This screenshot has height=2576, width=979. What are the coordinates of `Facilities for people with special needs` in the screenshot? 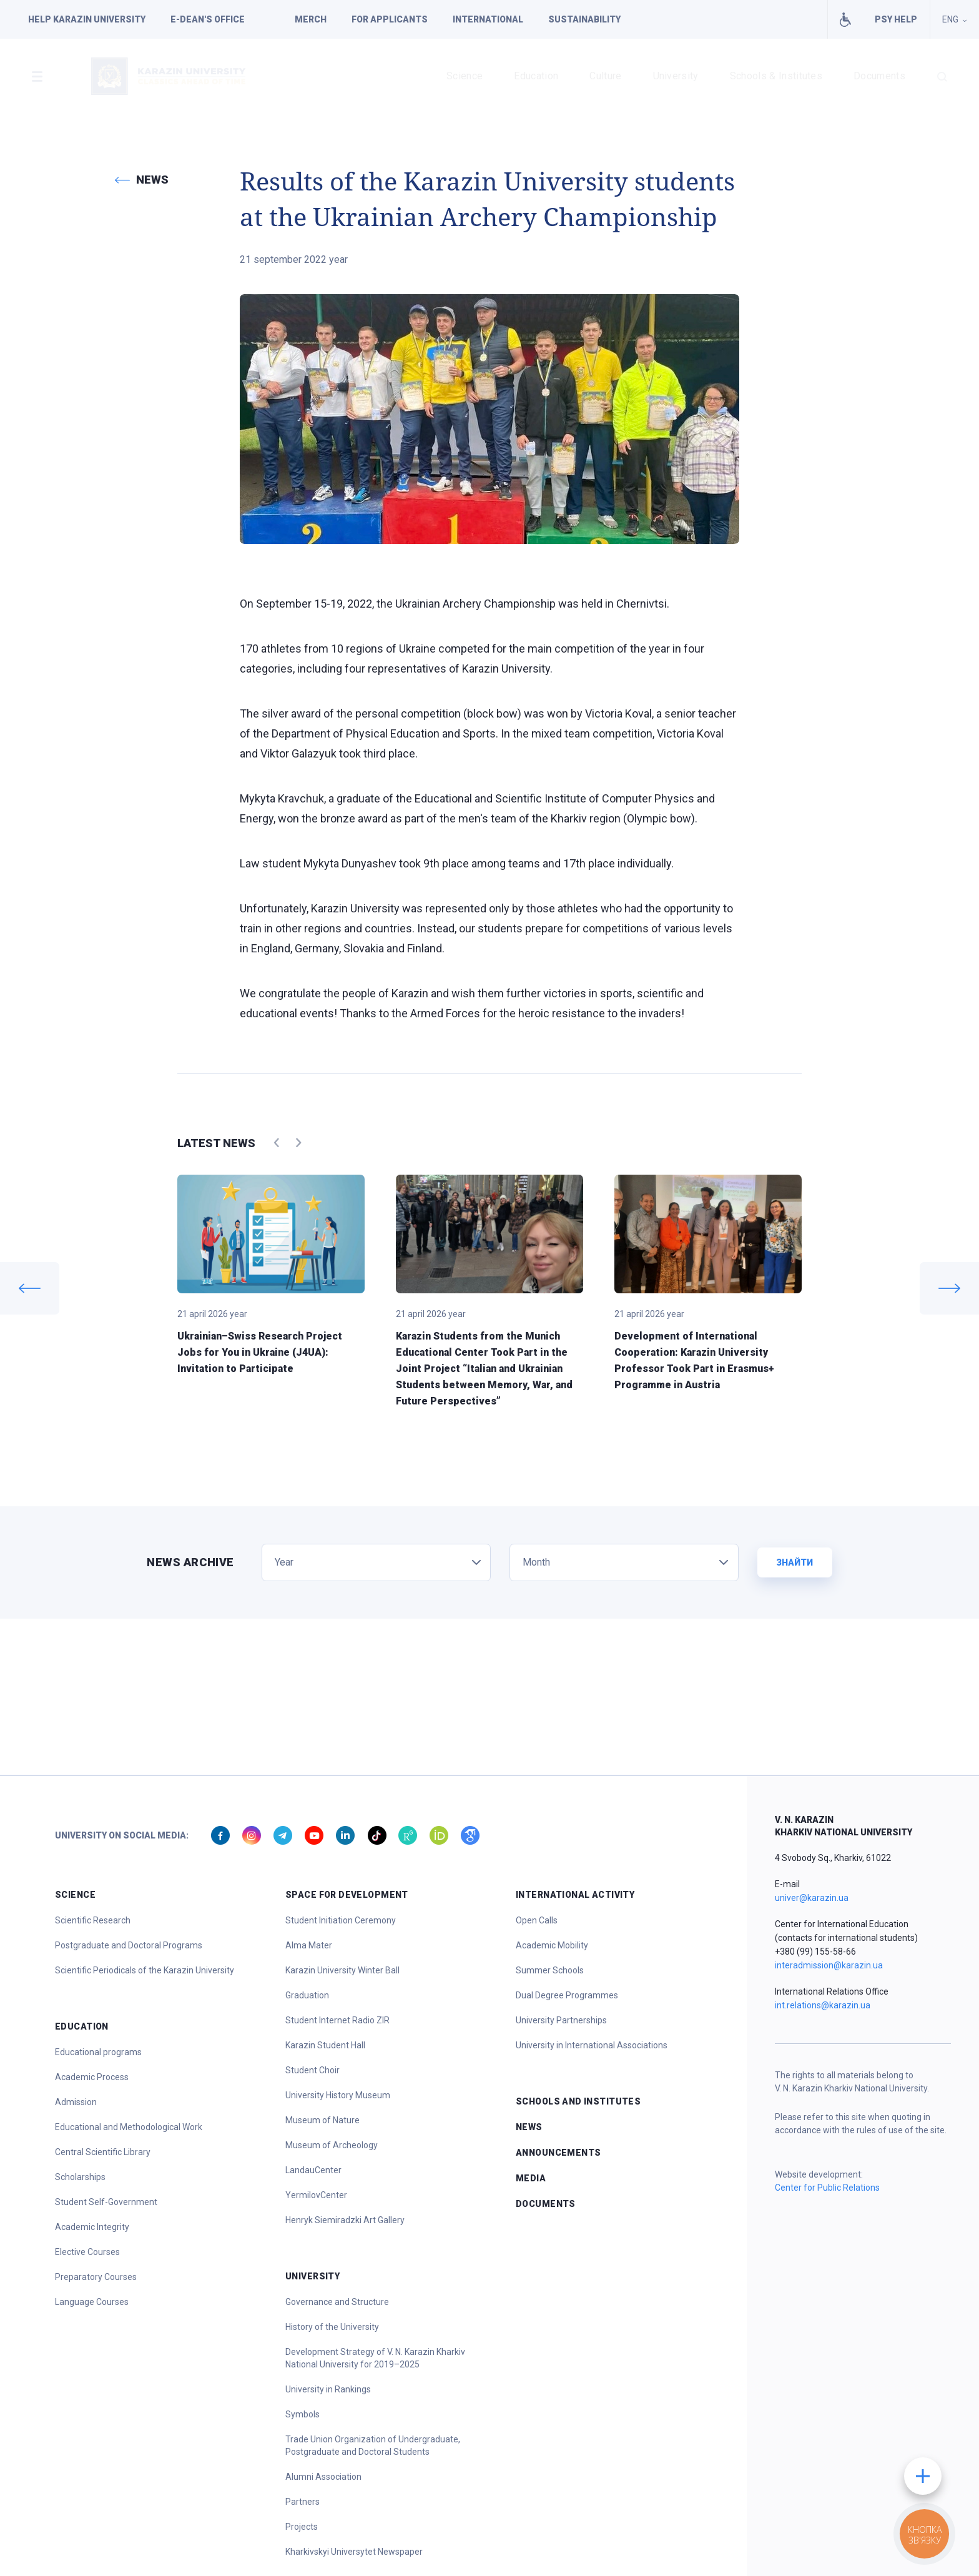 It's located at (845, 19).